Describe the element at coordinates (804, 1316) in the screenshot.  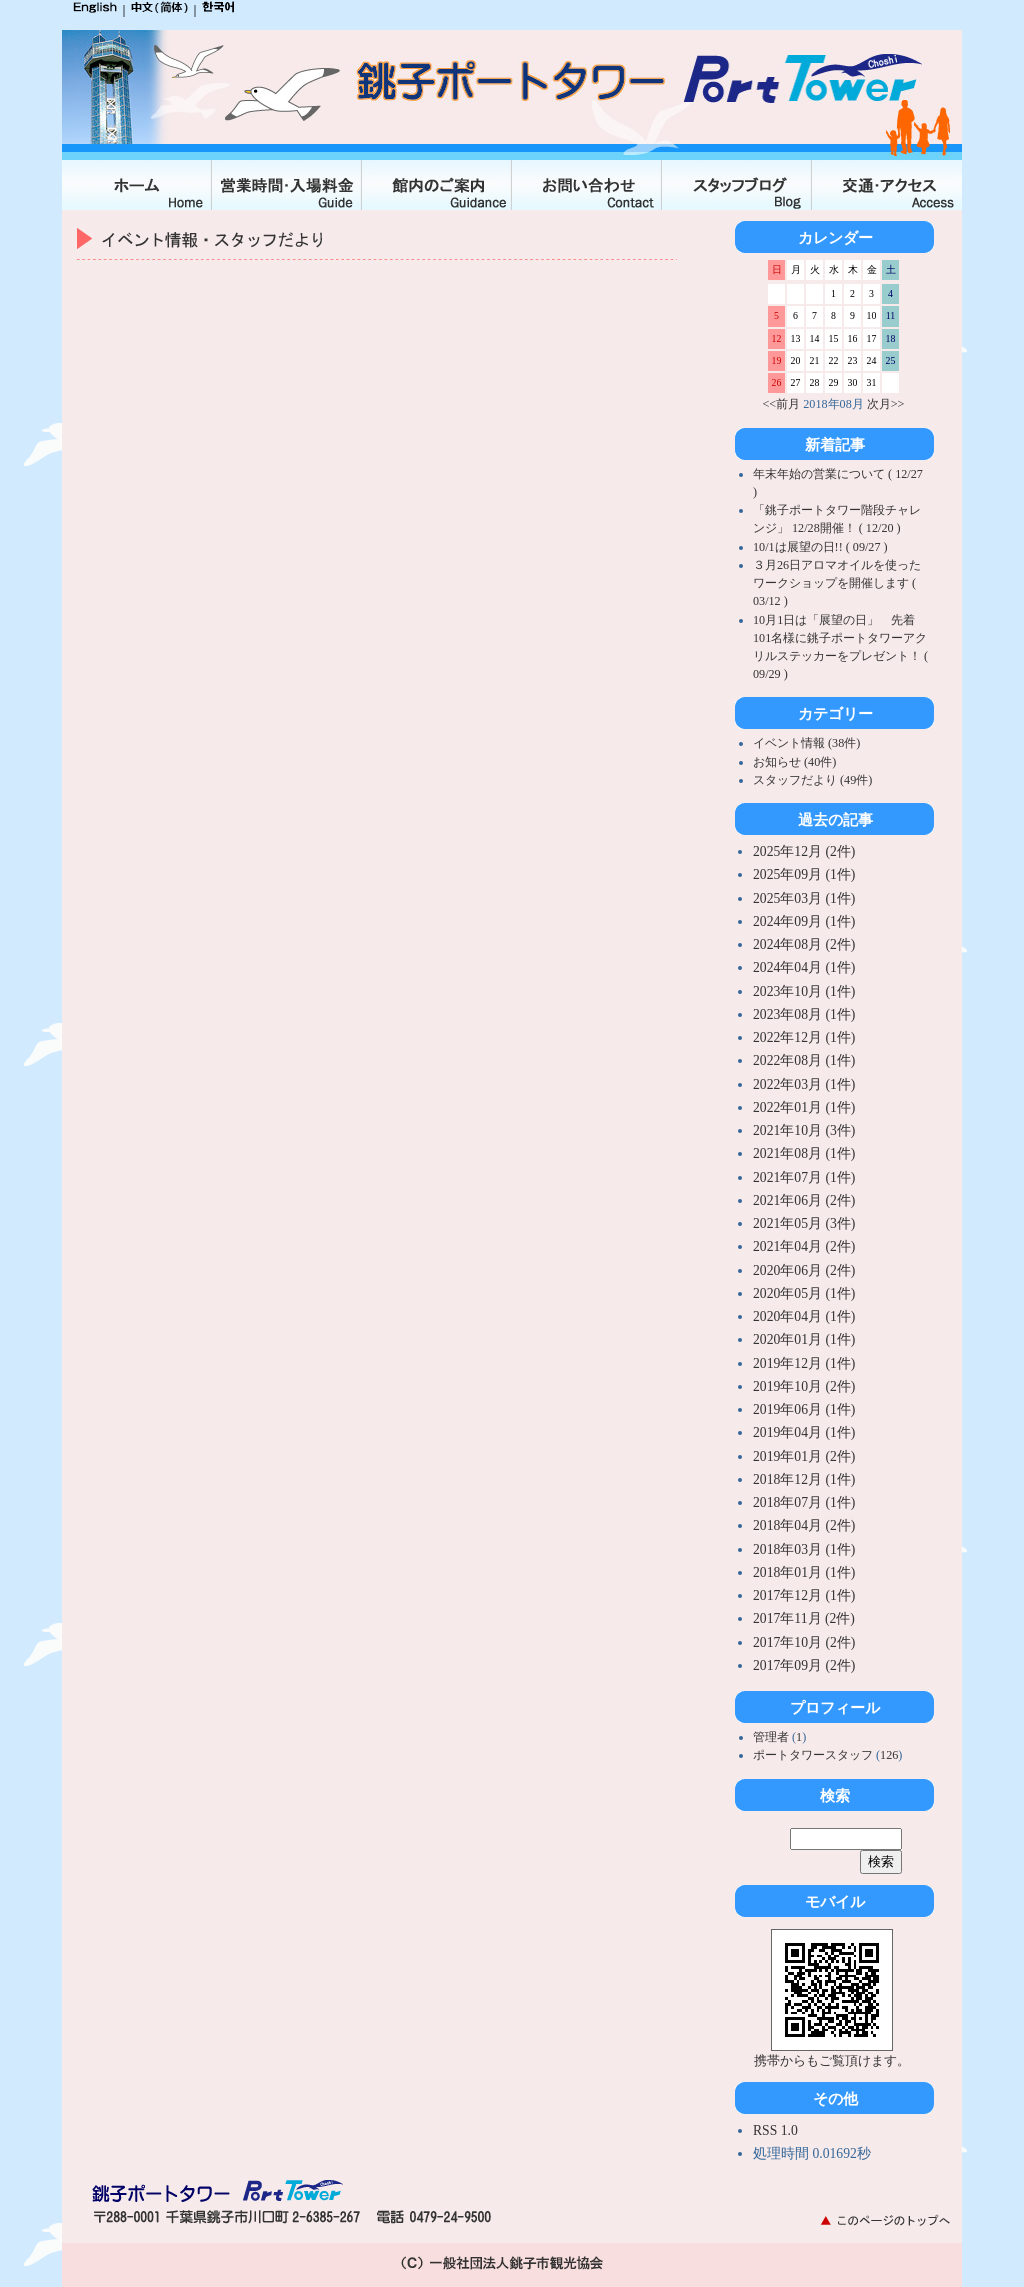
I see `2020年04月 (1件)` at that location.